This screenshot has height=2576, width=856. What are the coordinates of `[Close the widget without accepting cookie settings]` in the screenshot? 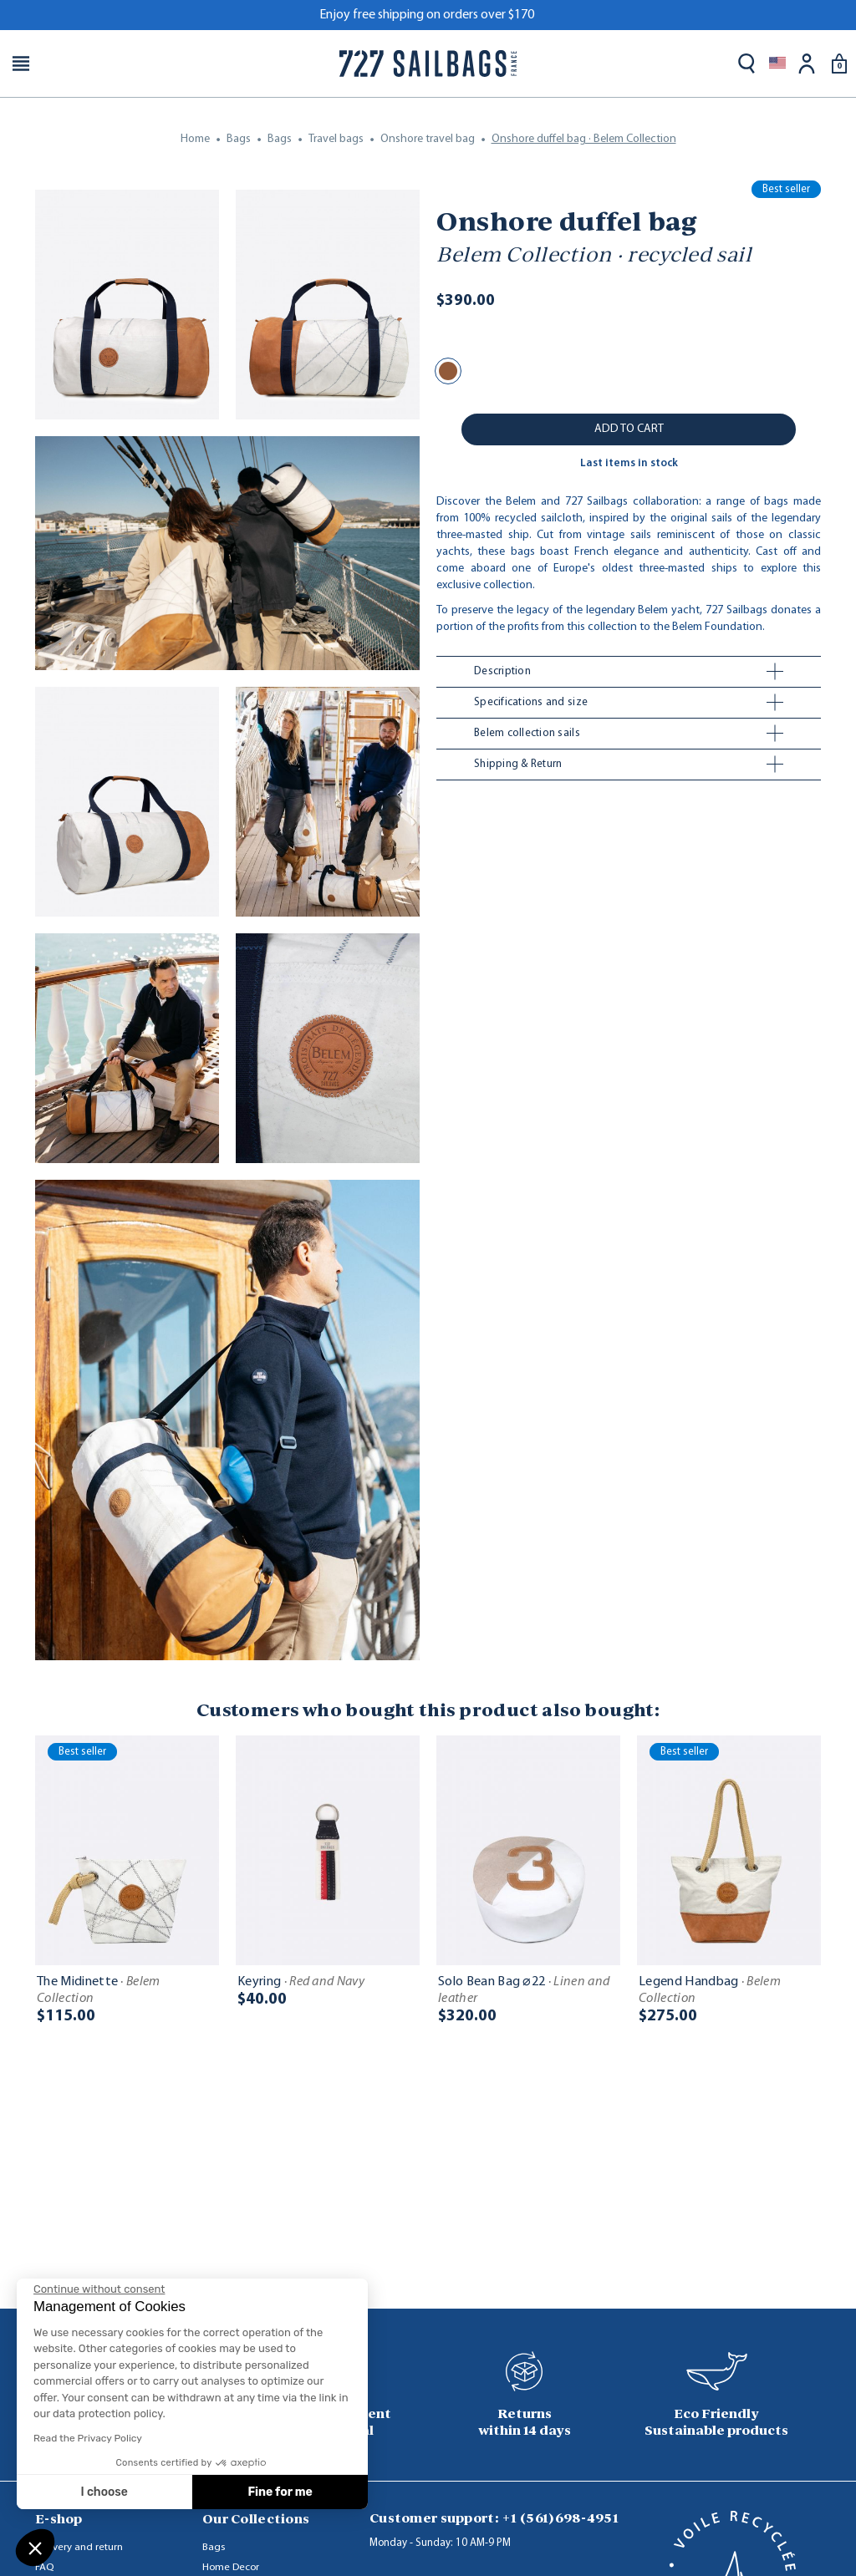 It's located at (99, 2289).